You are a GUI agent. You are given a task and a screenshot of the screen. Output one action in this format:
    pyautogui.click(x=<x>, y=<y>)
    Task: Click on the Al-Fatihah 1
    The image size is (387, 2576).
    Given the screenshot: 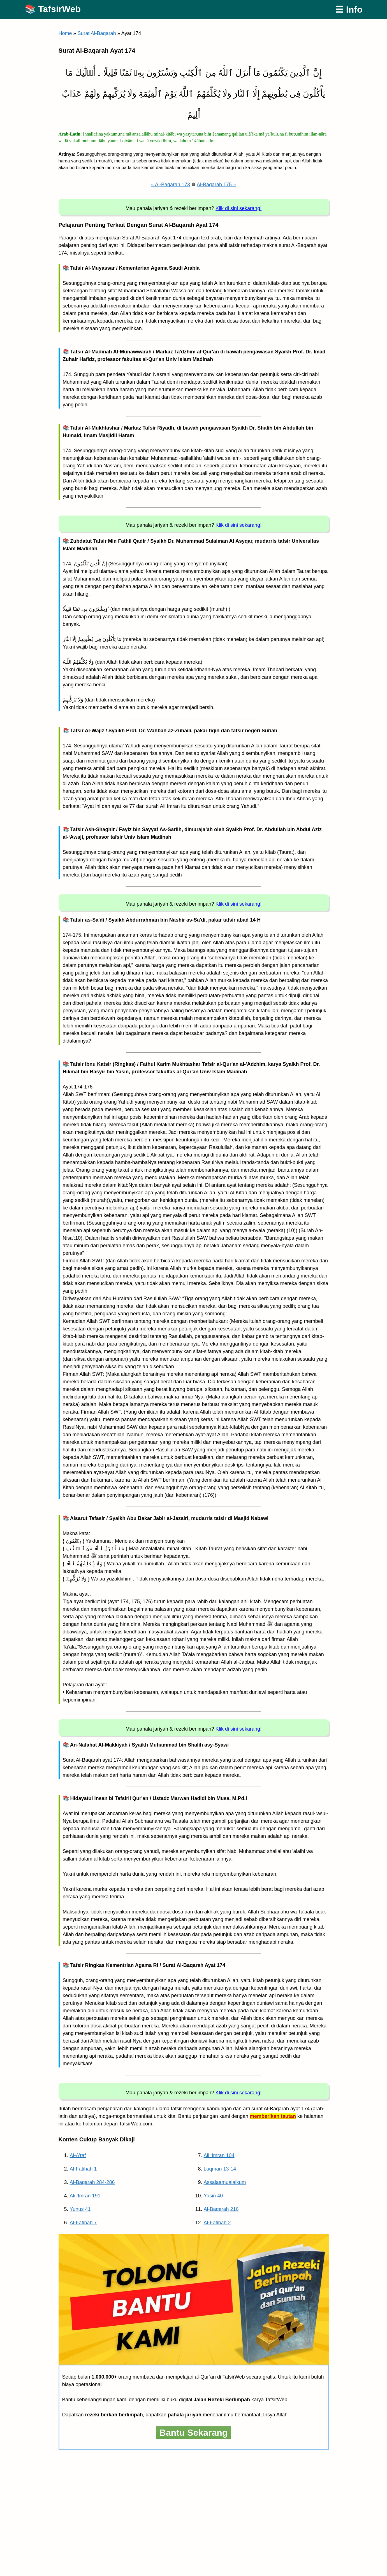 What is the action you would take?
    pyautogui.click(x=83, y=2169)
    